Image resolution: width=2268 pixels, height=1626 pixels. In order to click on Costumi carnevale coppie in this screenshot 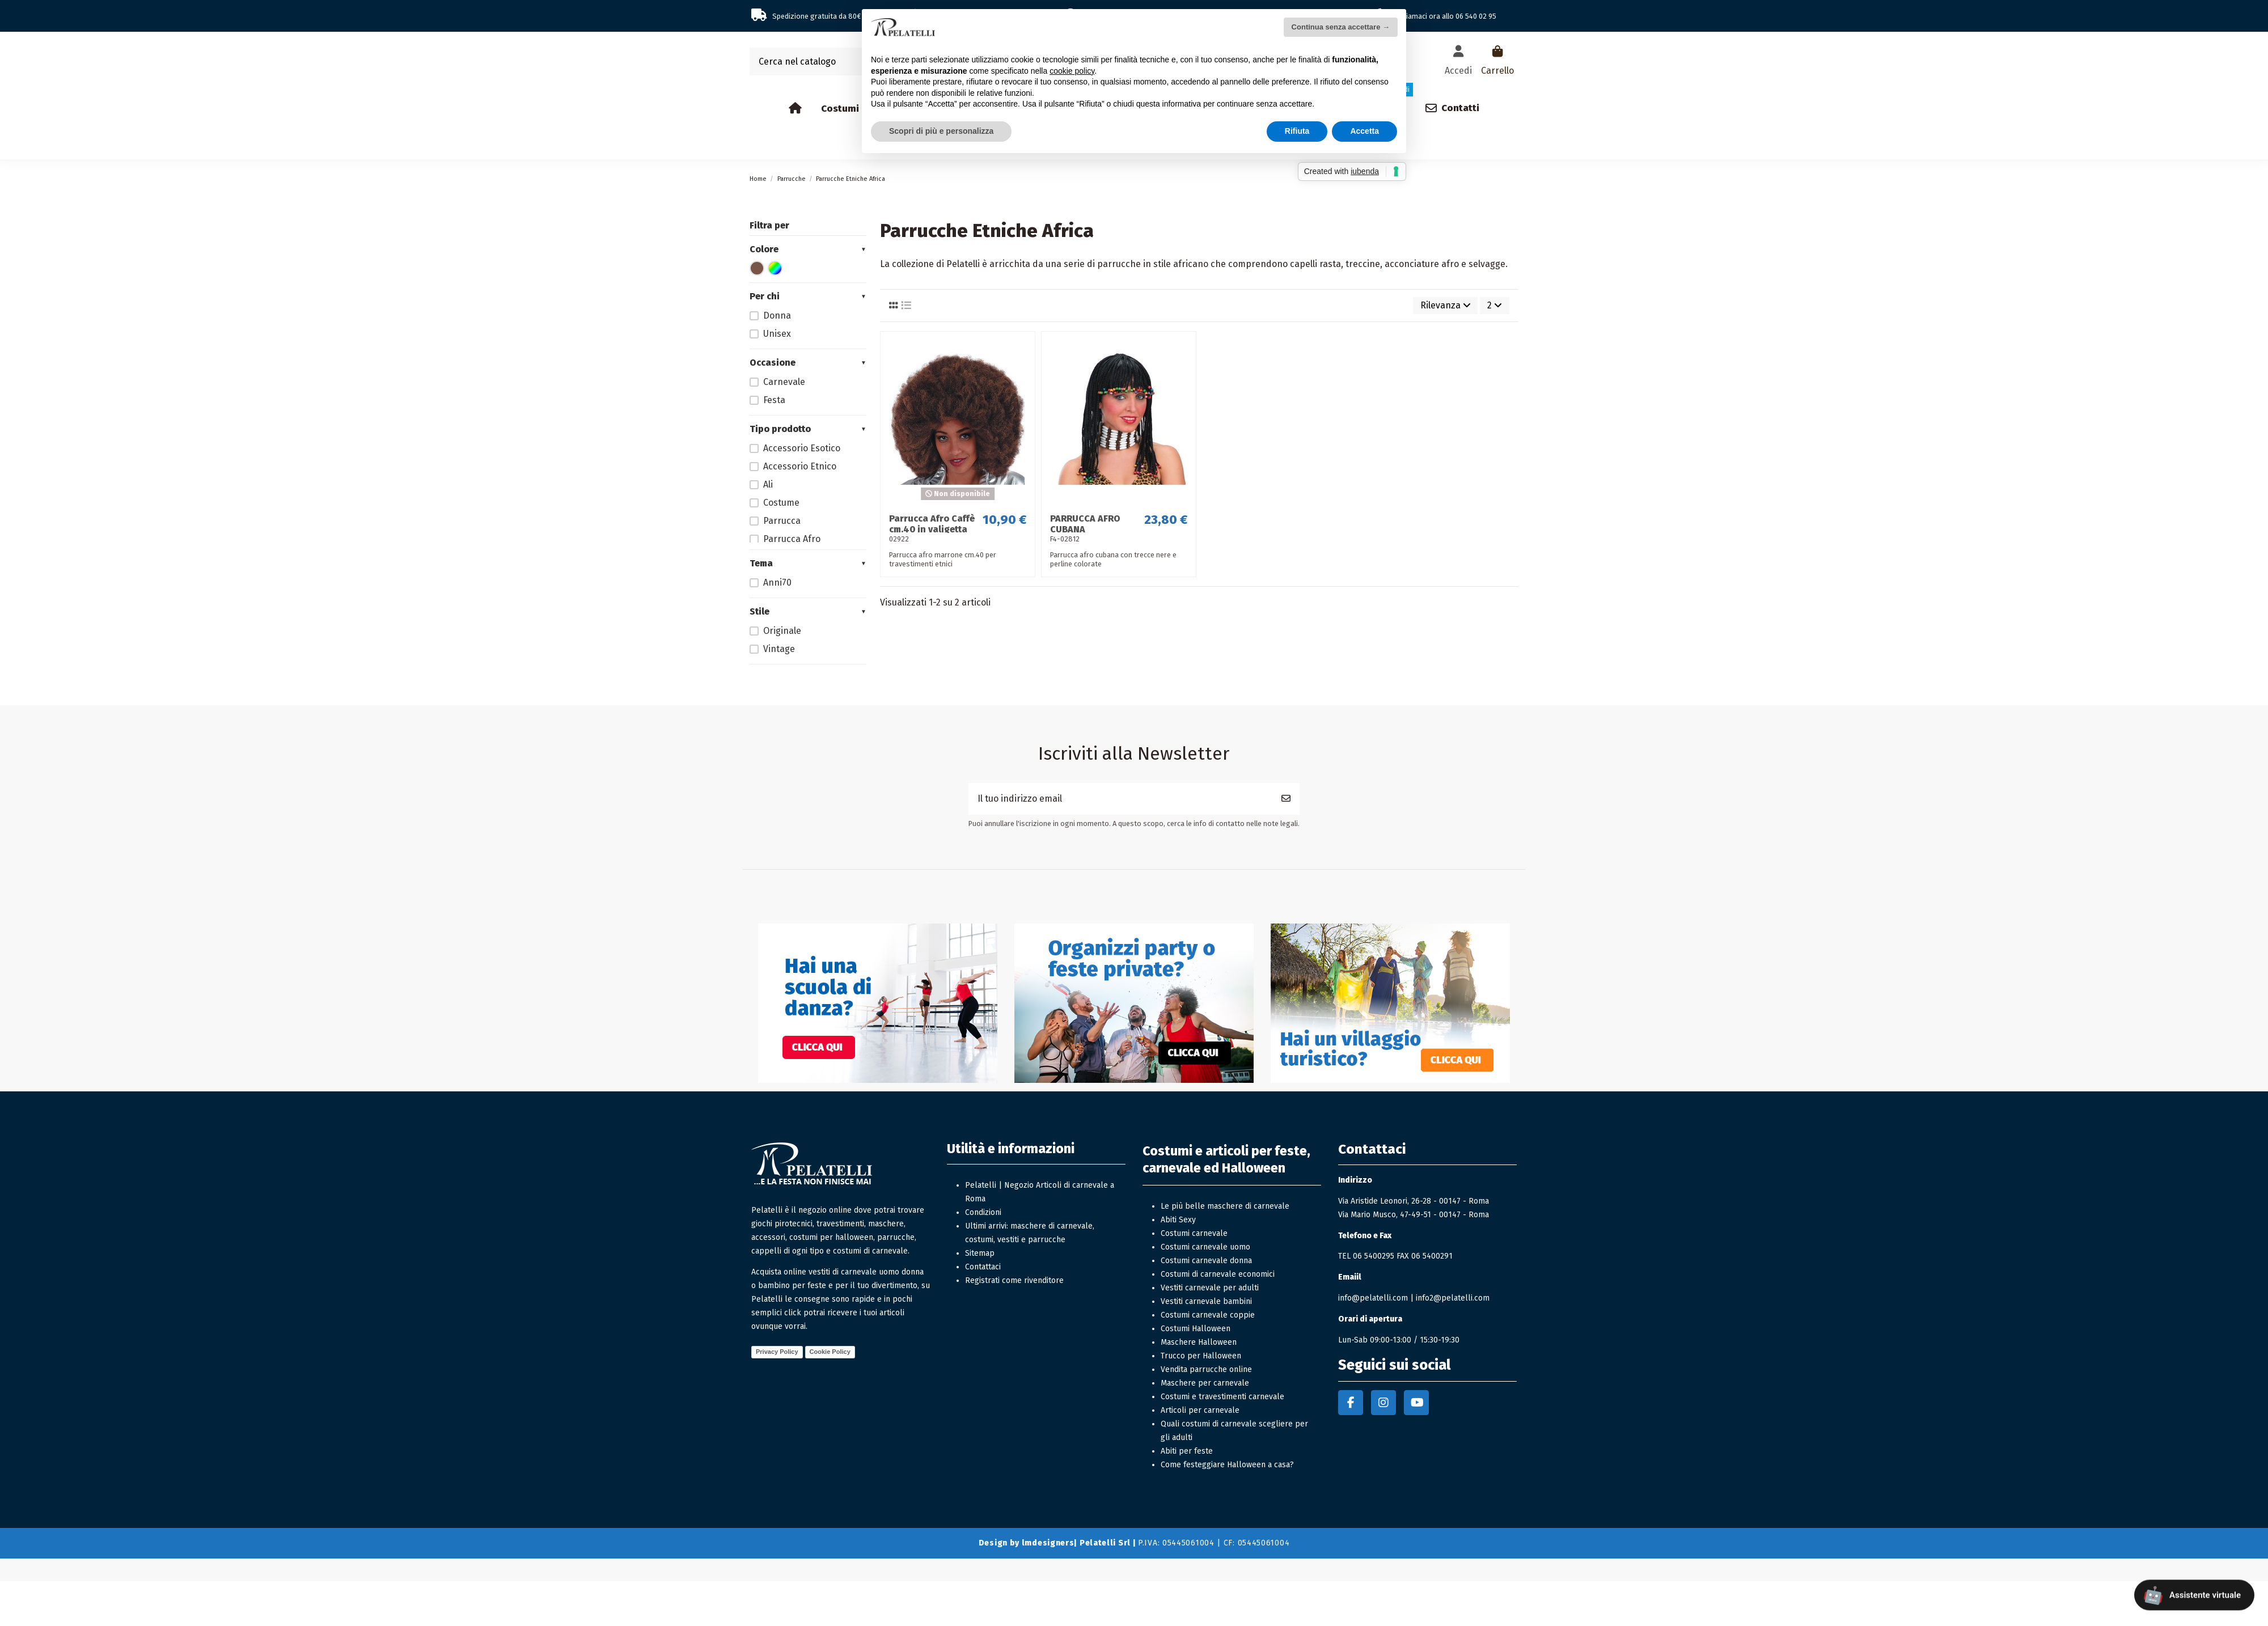, I will do `click(1208, 1315)`.